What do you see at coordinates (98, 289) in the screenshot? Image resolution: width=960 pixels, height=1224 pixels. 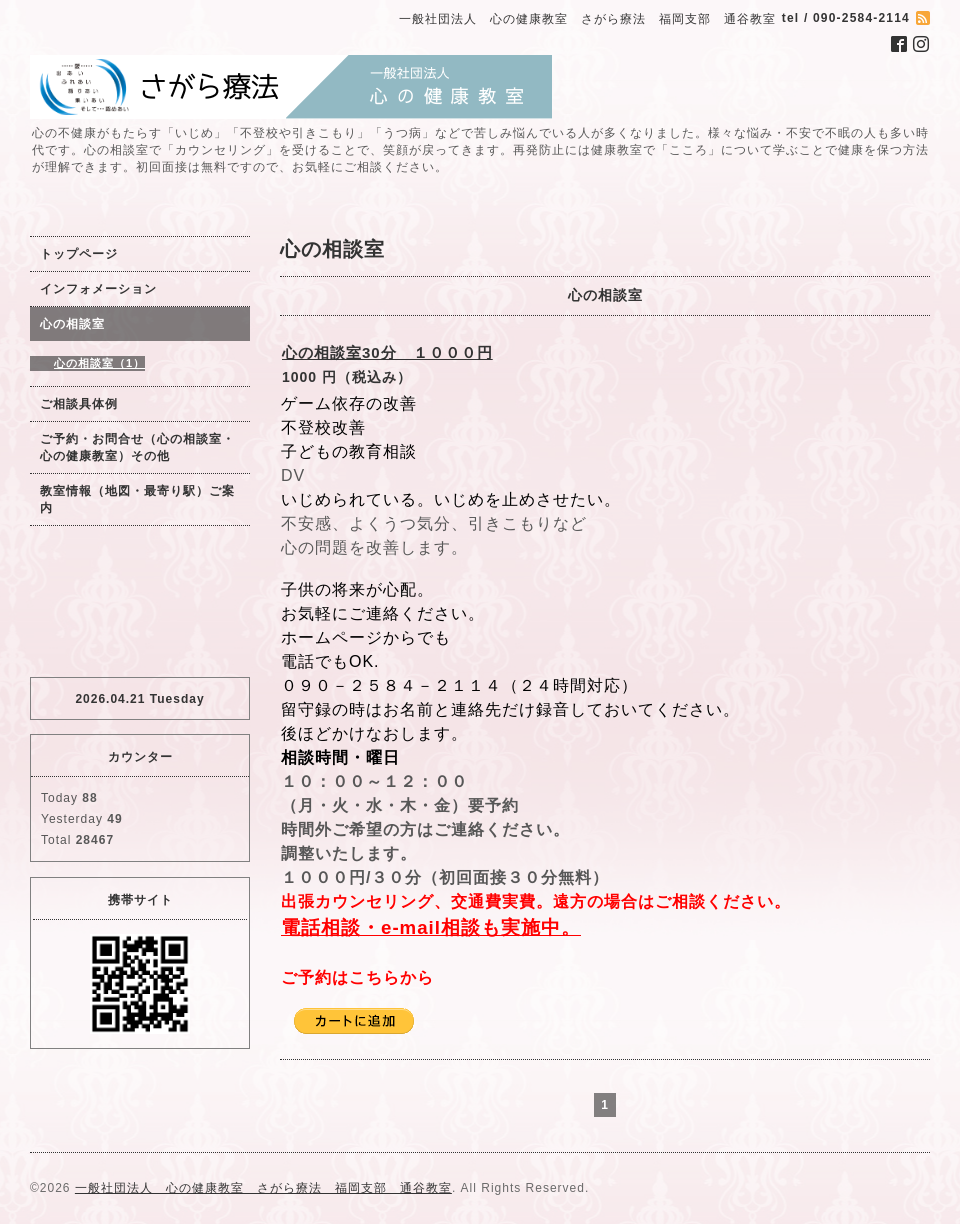 I see `インフォメーション` at bounding box center [98, 289].